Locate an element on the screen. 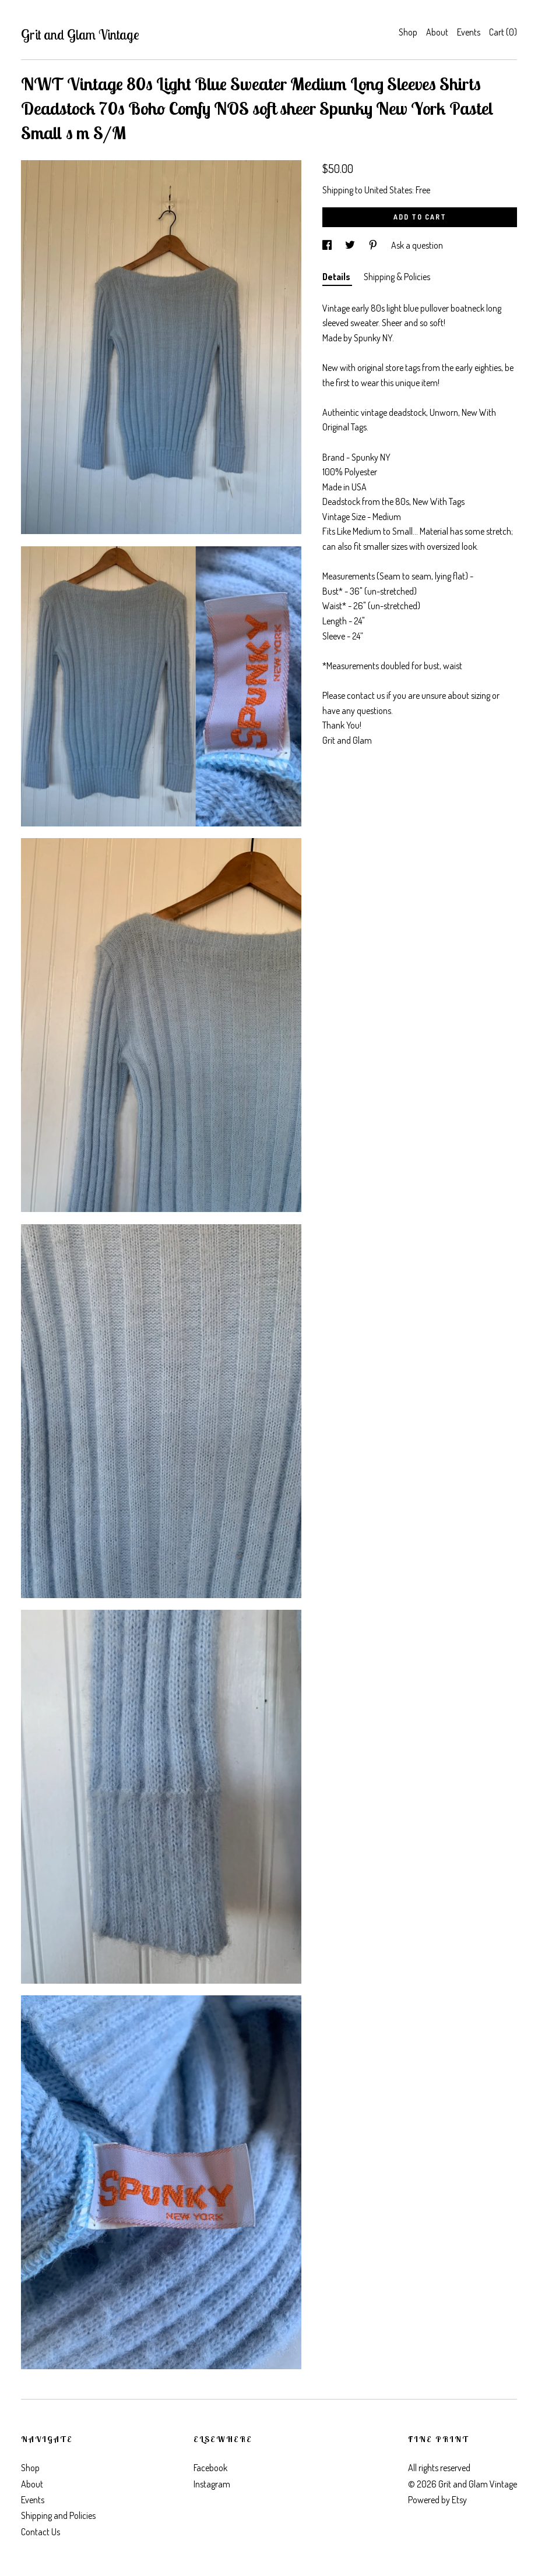 The height and width of the screenshot is (2576, 538). Shipping & Policies is located at coordinates (397, 276).